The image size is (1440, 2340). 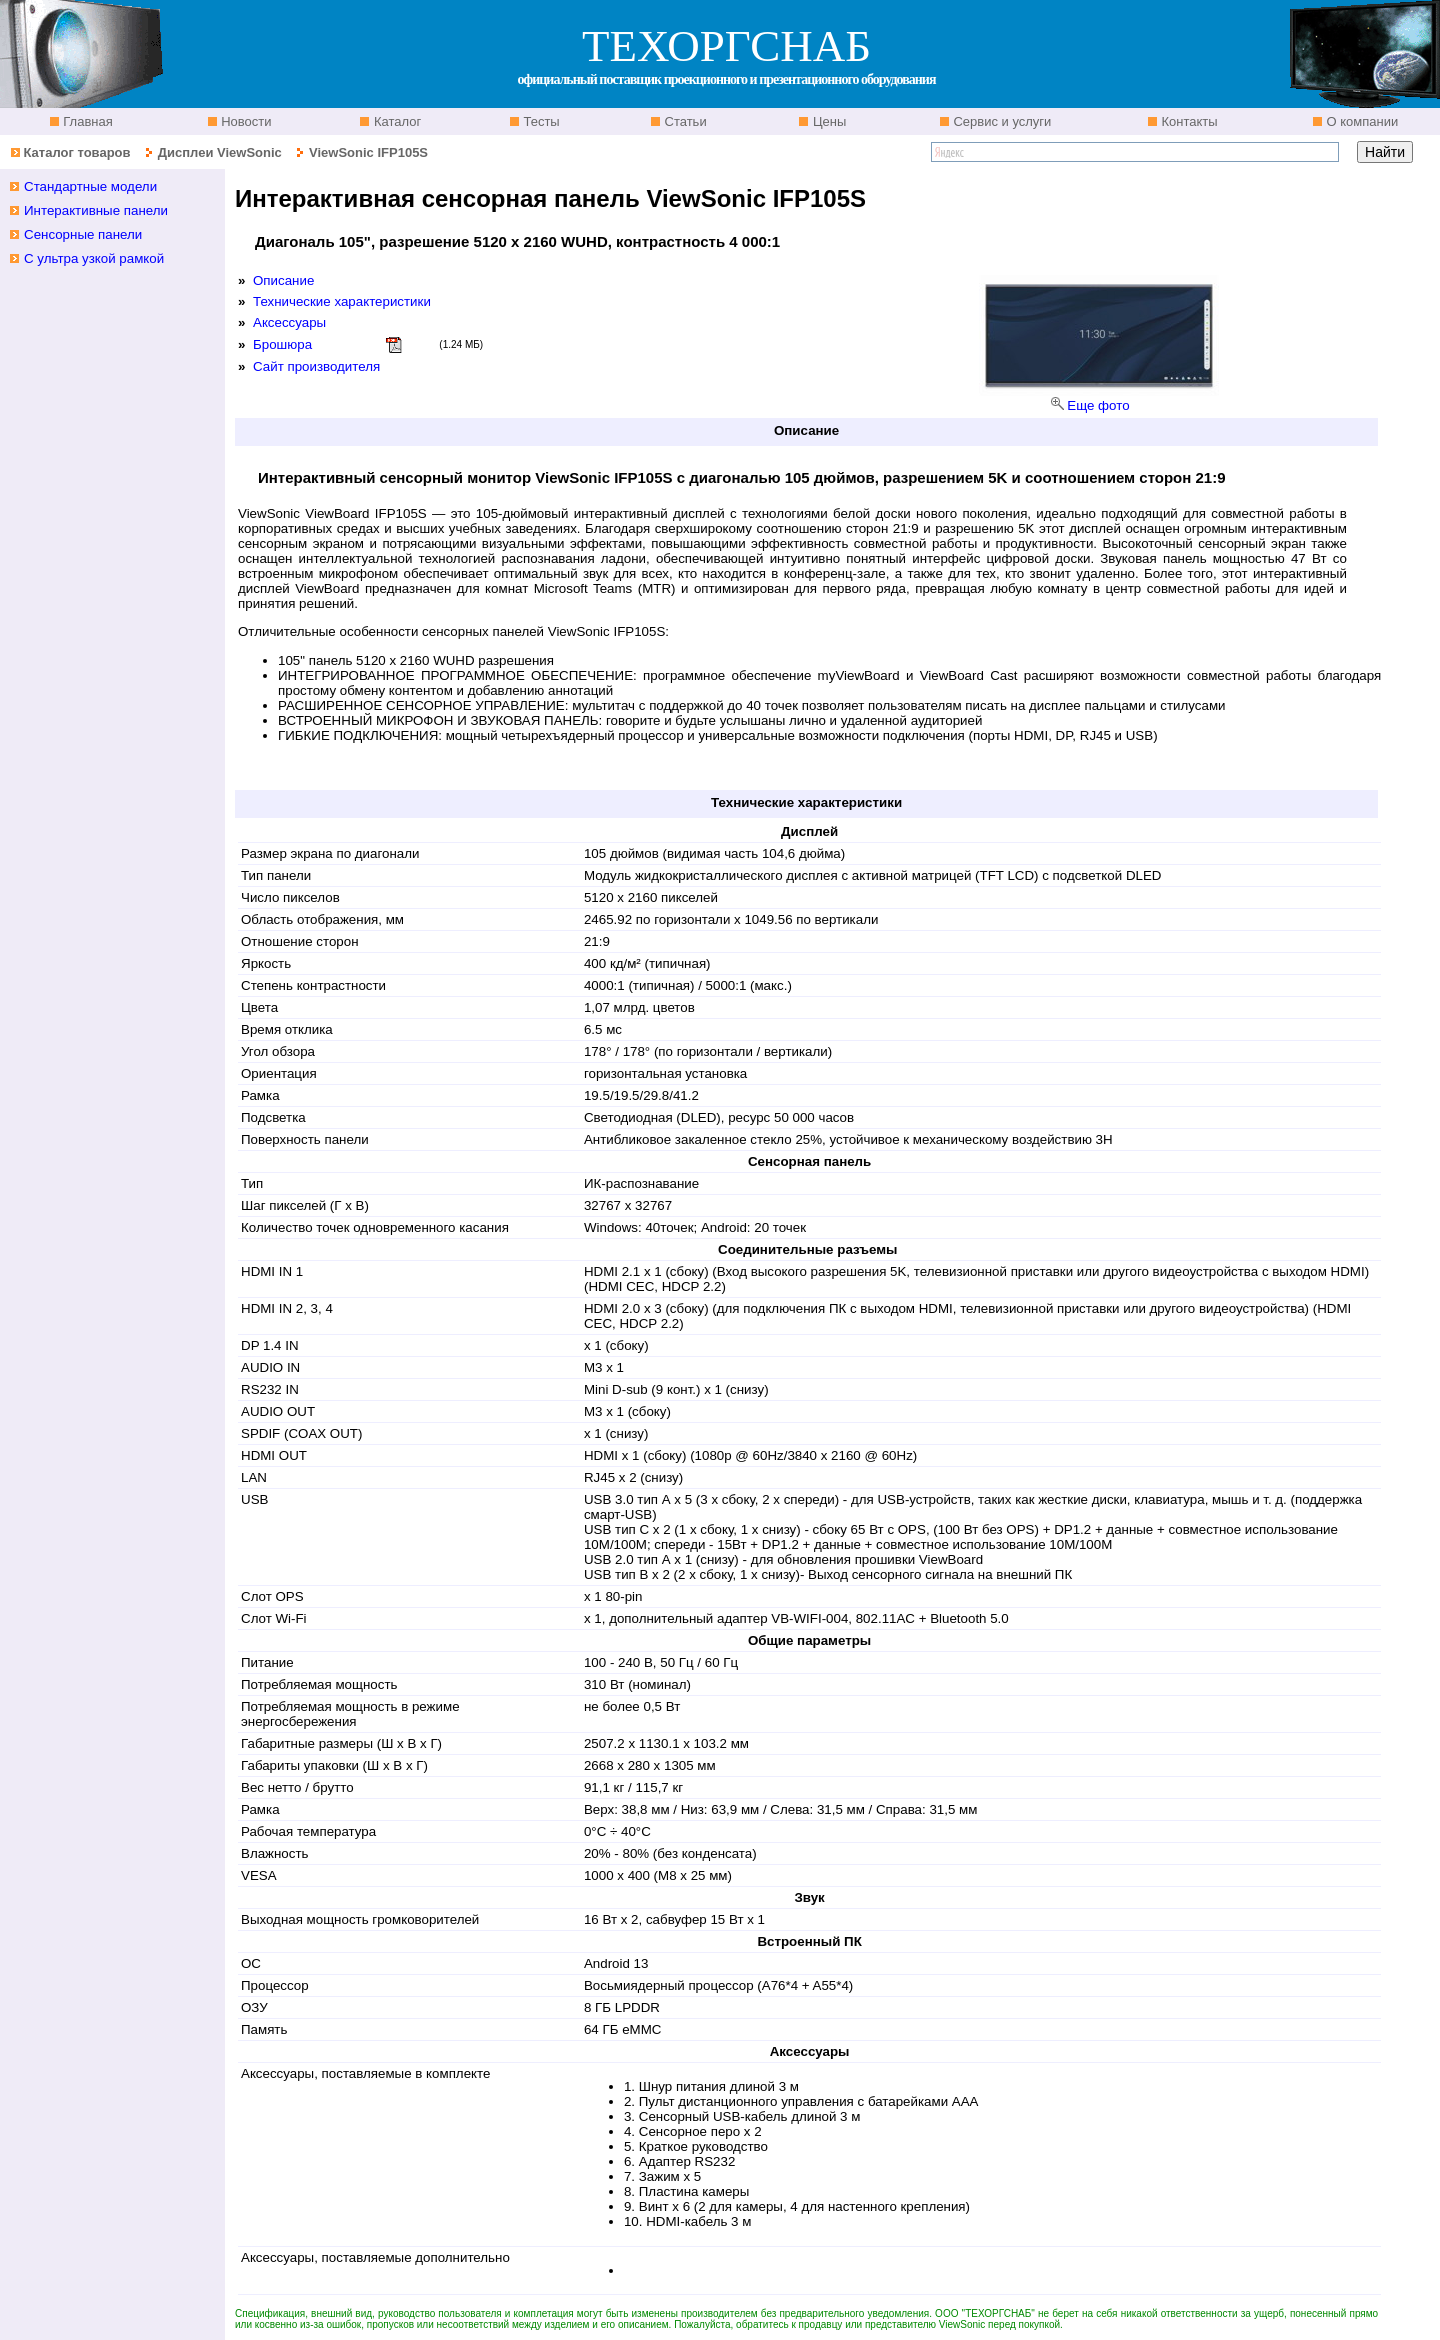 What do you see at coordinates (96, 210) in the screenshot?
I see `Интерактивные панели` at bounding box center [96, 210].